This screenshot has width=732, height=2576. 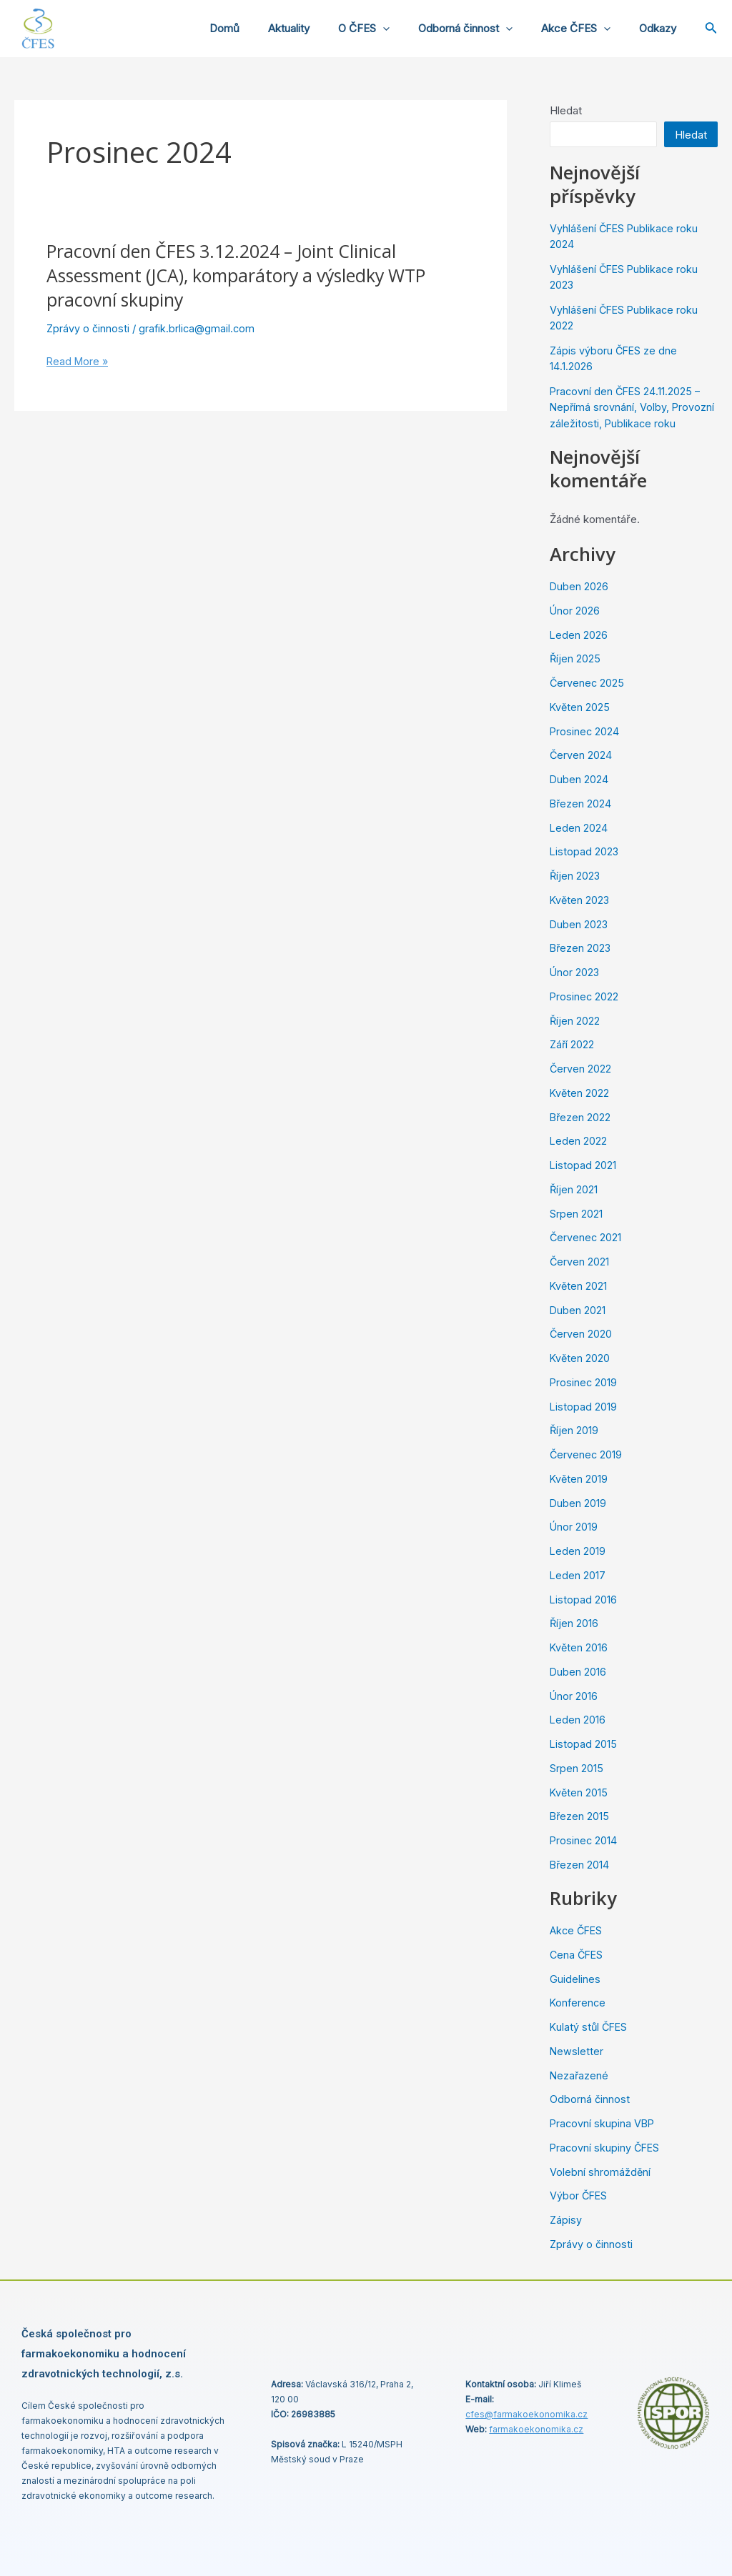 What do you see at coordinates (581, 755) in the screenshot?
I see `Červen 2024` at bounding box center [581, 755].